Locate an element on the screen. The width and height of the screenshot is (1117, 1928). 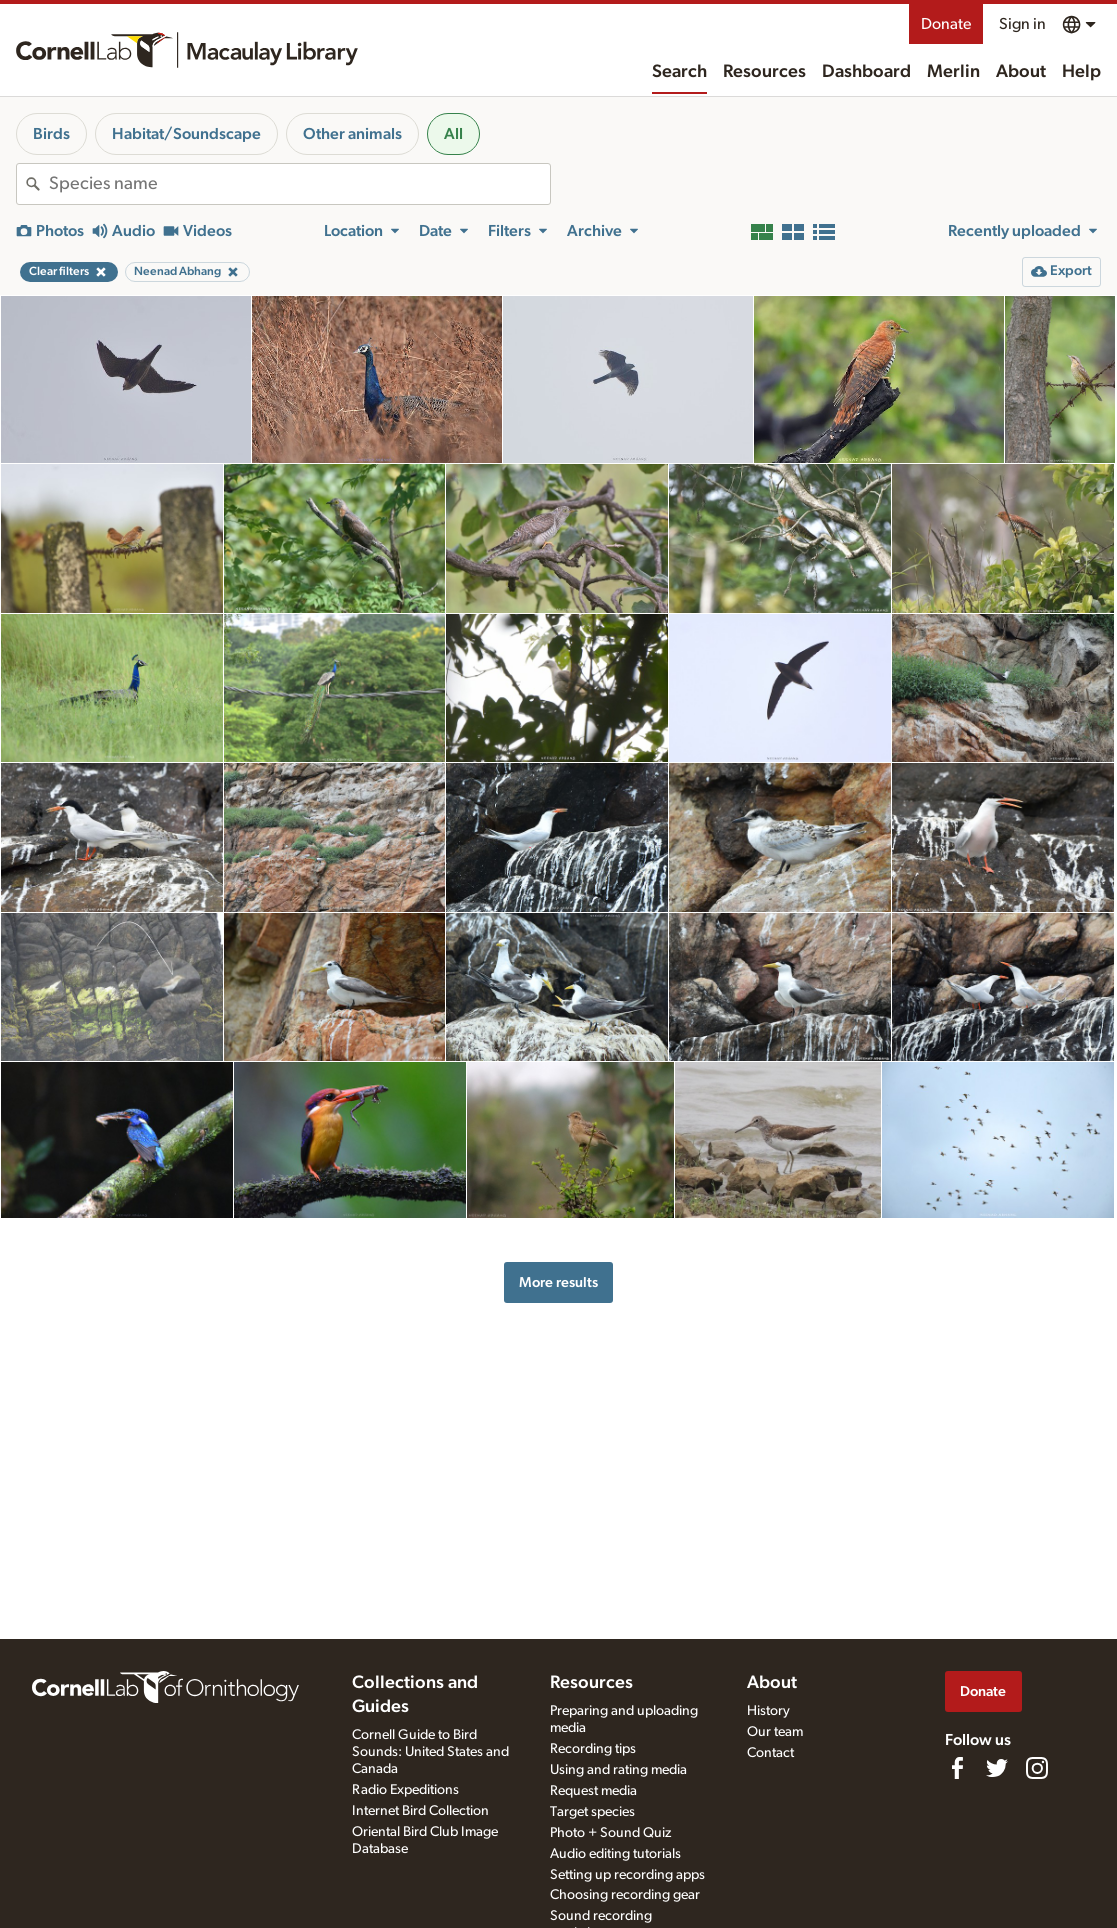
Search is located at coordinates (679, 72).